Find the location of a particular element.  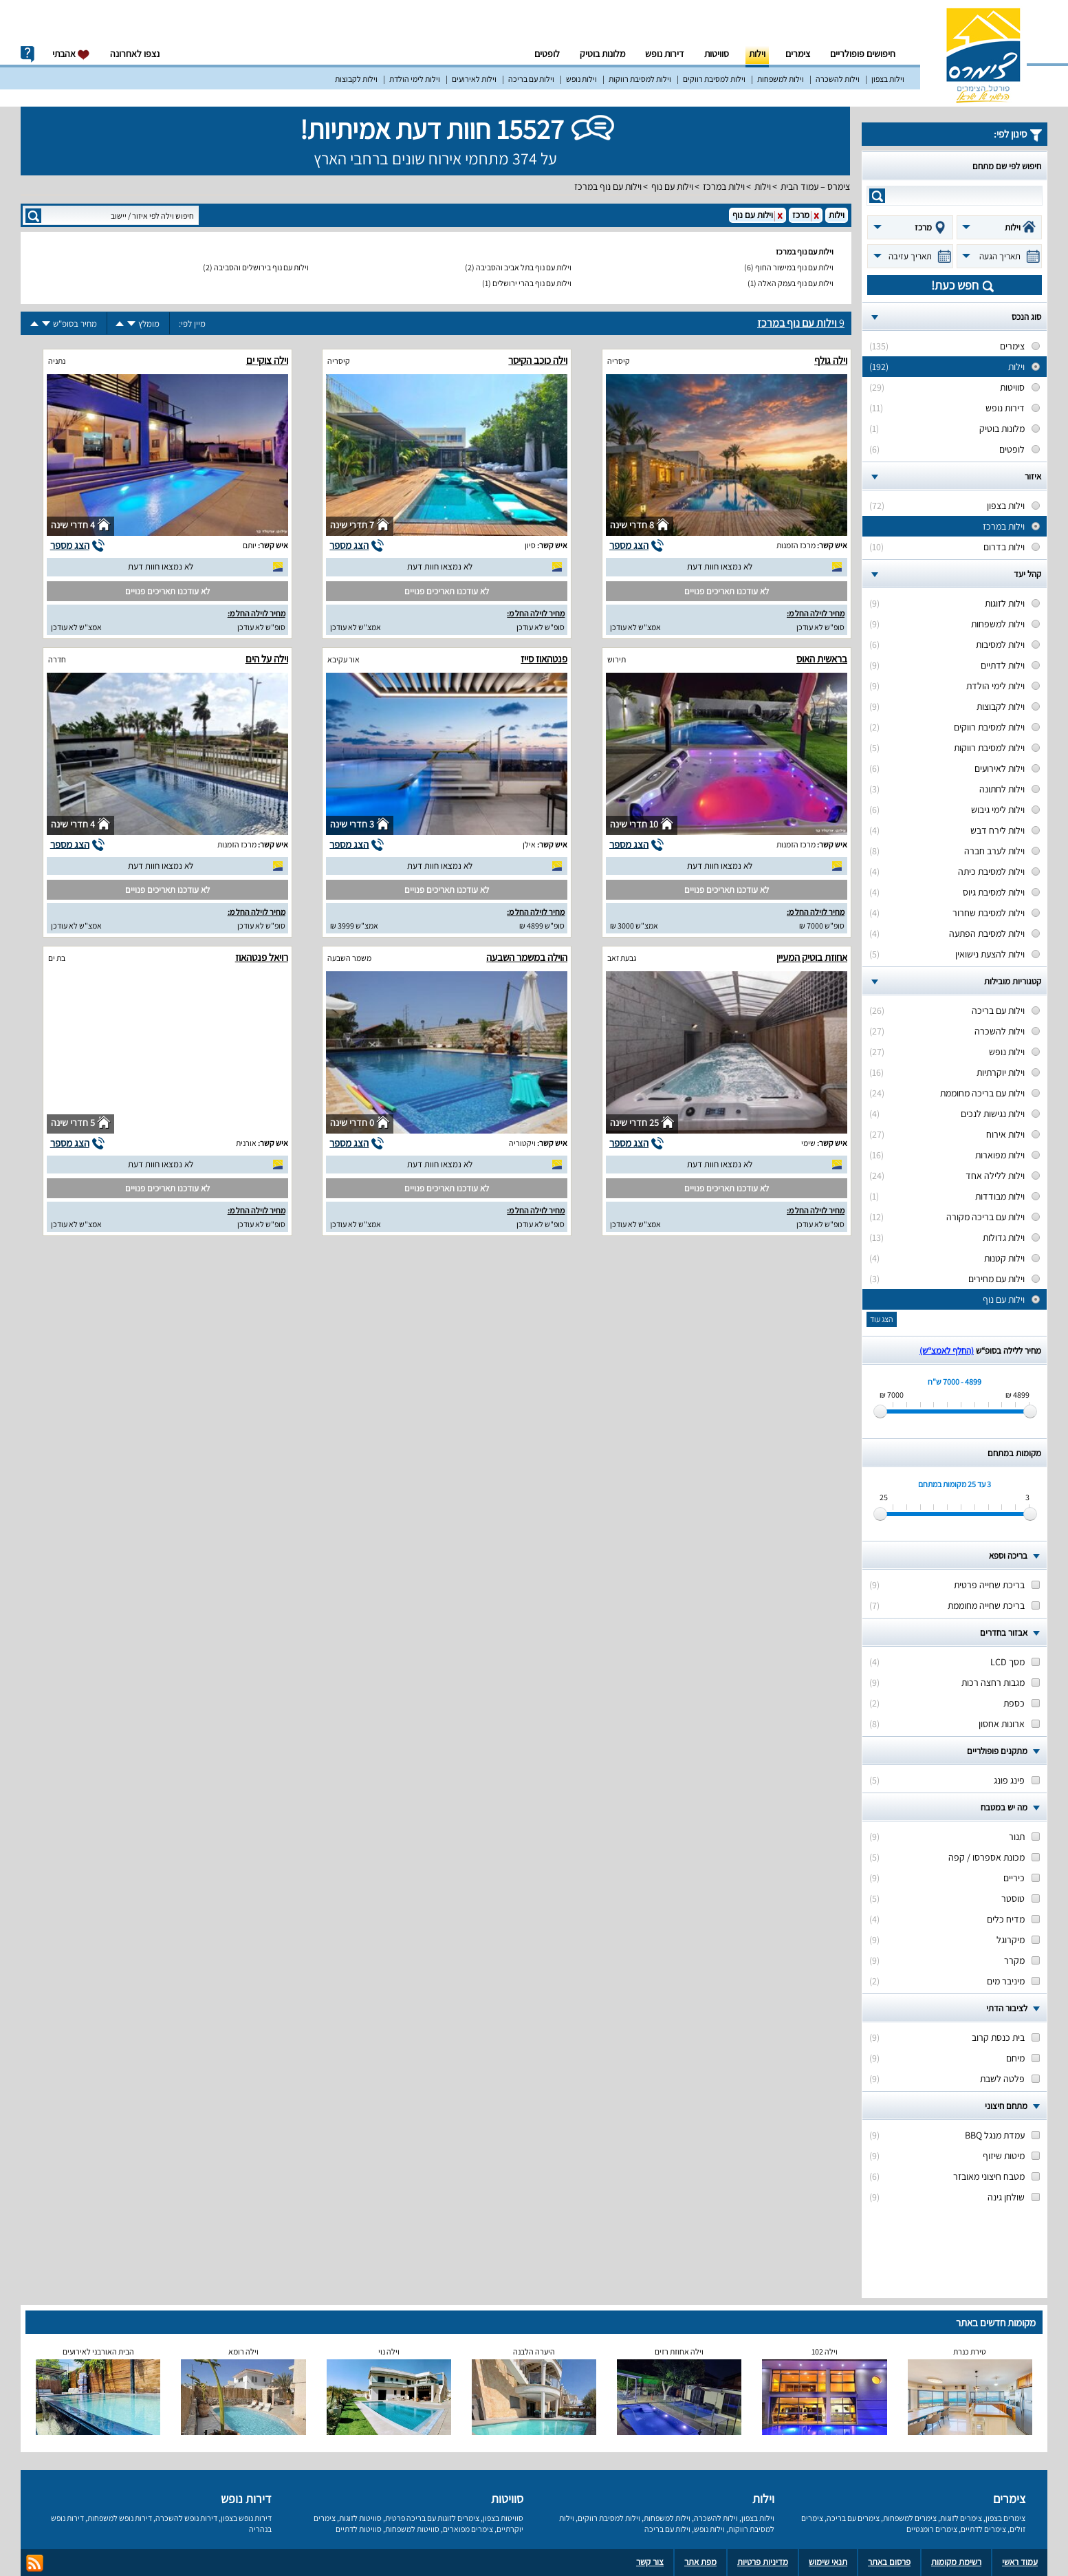

חדרה is located at coordinates (57, 659).